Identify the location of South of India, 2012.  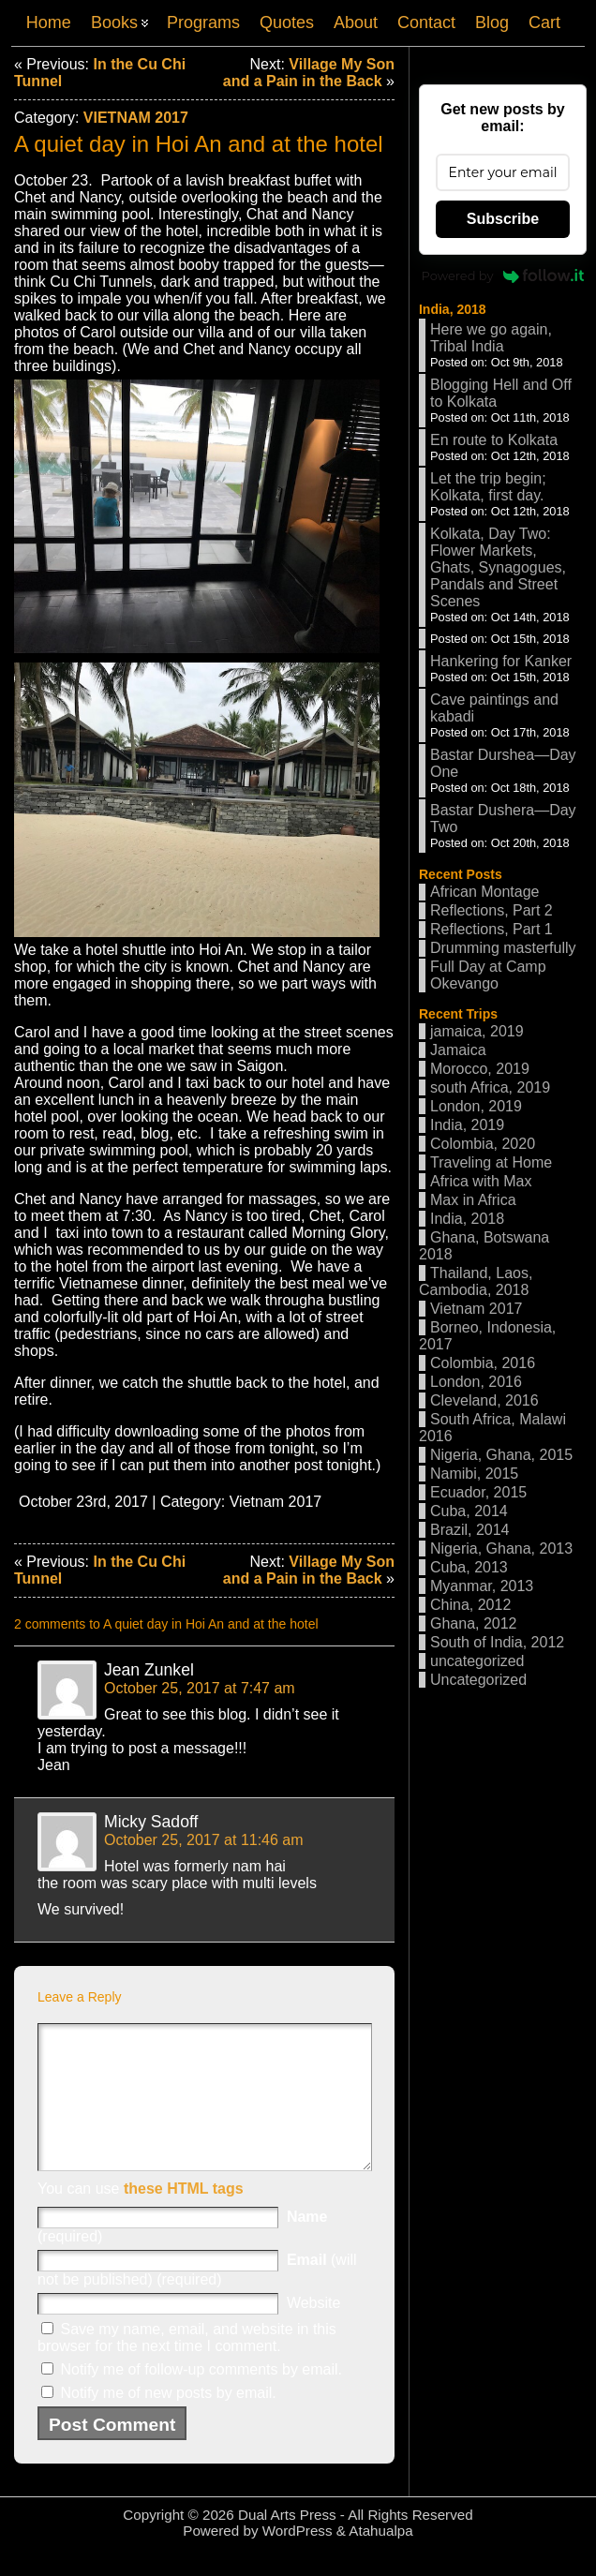
(497, 1642).